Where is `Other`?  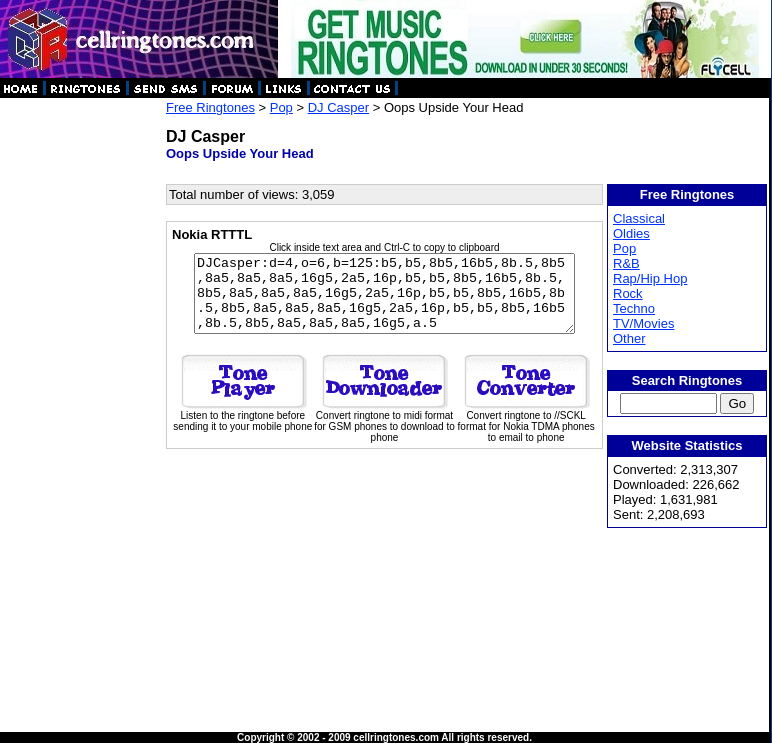 Other is located at coordinates (630, 338).